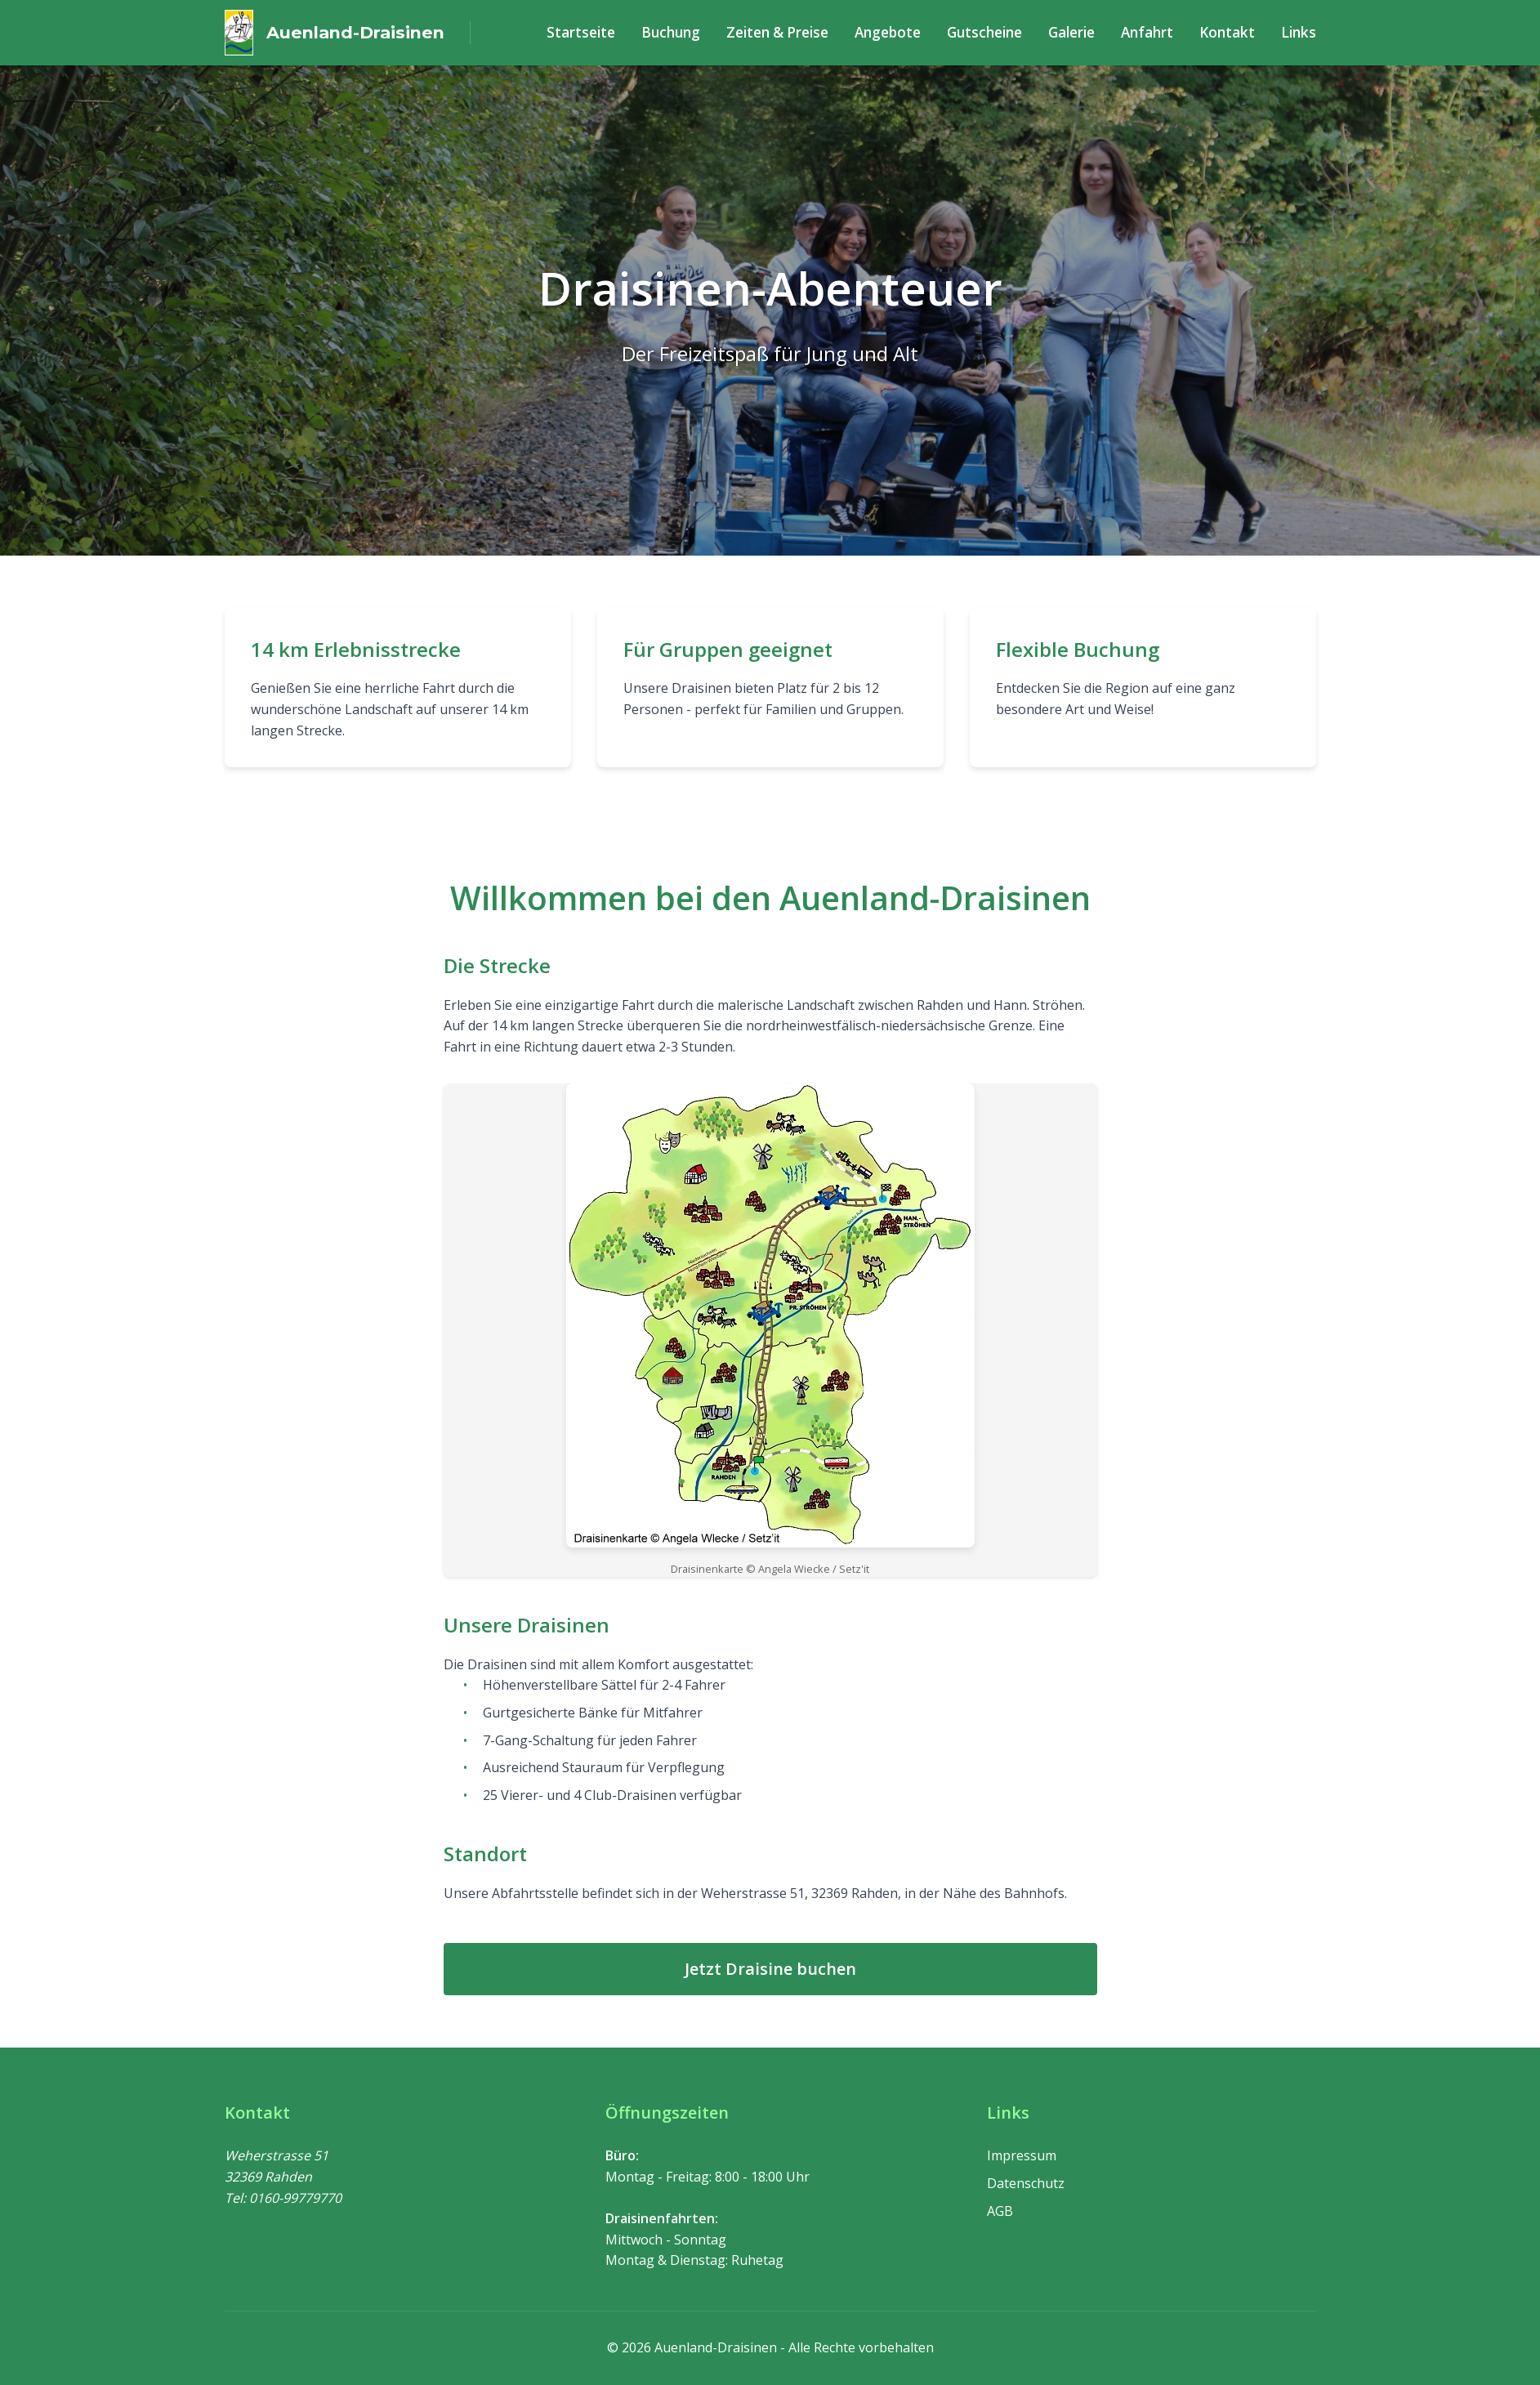  Describe the element at coordinates (1300, 32) in the screenshot. I see `Links` at that location.